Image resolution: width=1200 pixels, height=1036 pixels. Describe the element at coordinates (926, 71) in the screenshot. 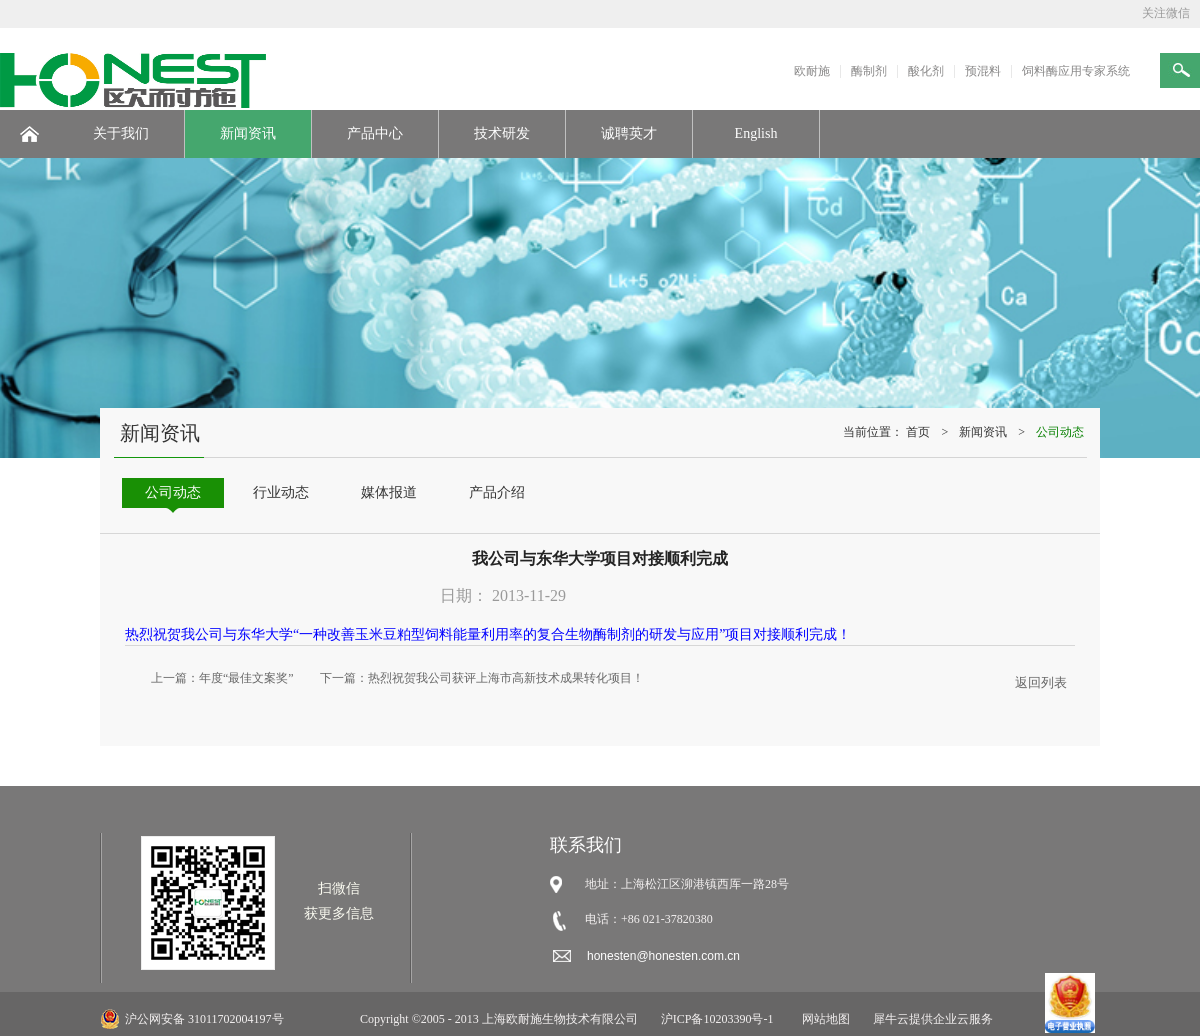

I see `酸化剂` at that location.